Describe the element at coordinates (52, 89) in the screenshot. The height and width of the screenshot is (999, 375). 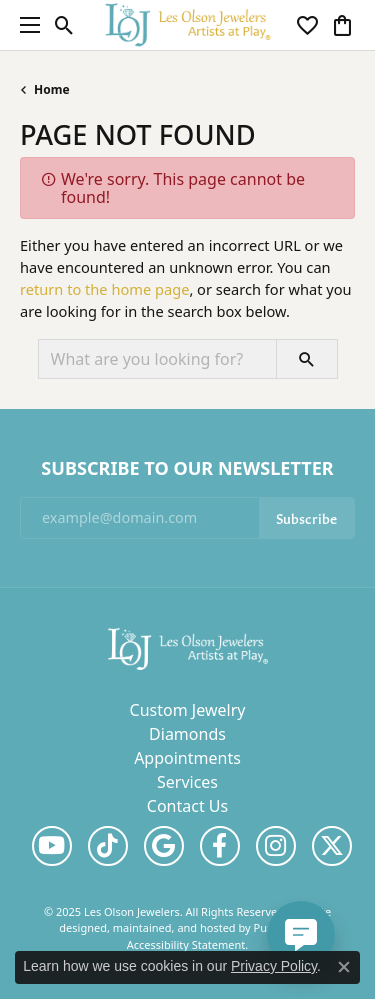
I see `Home` at that location.